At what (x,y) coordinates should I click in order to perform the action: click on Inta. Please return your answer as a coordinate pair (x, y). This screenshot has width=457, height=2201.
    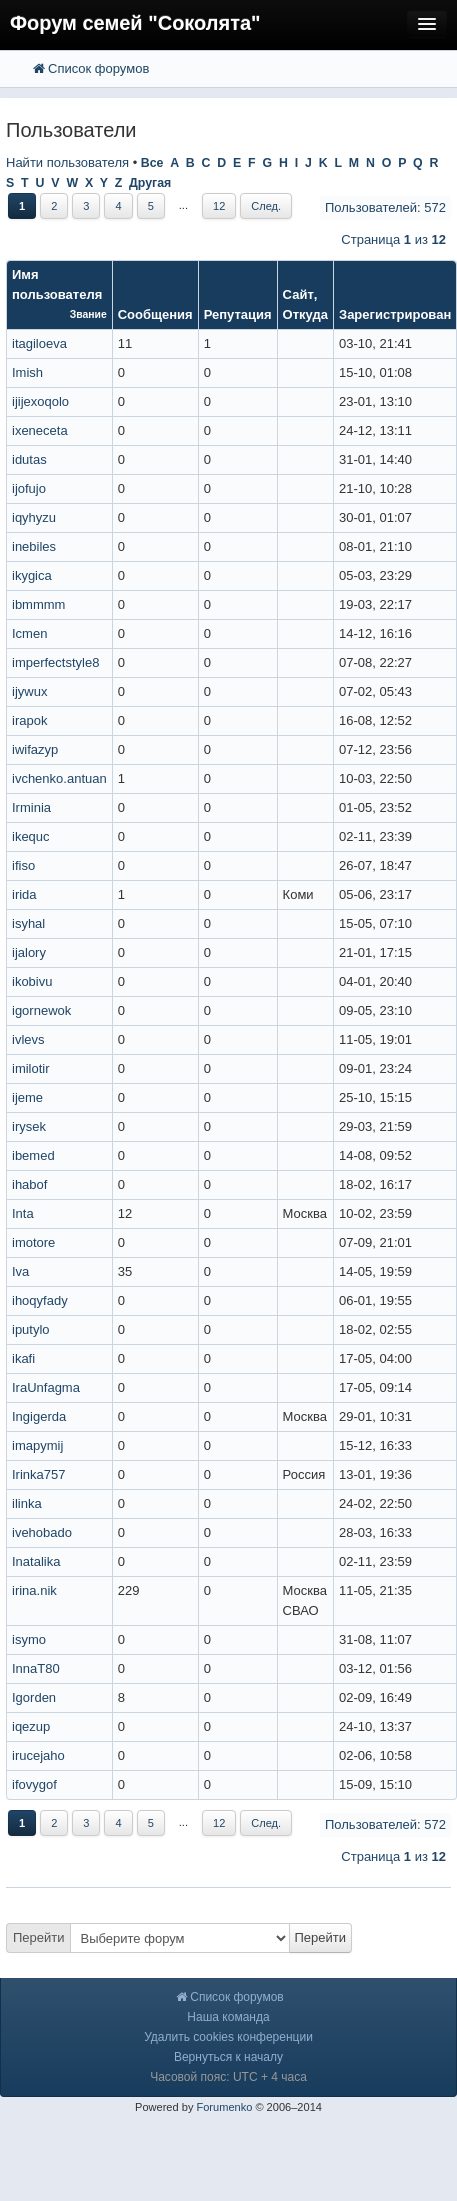
    Looking at the image, I should click on (23, 1213).